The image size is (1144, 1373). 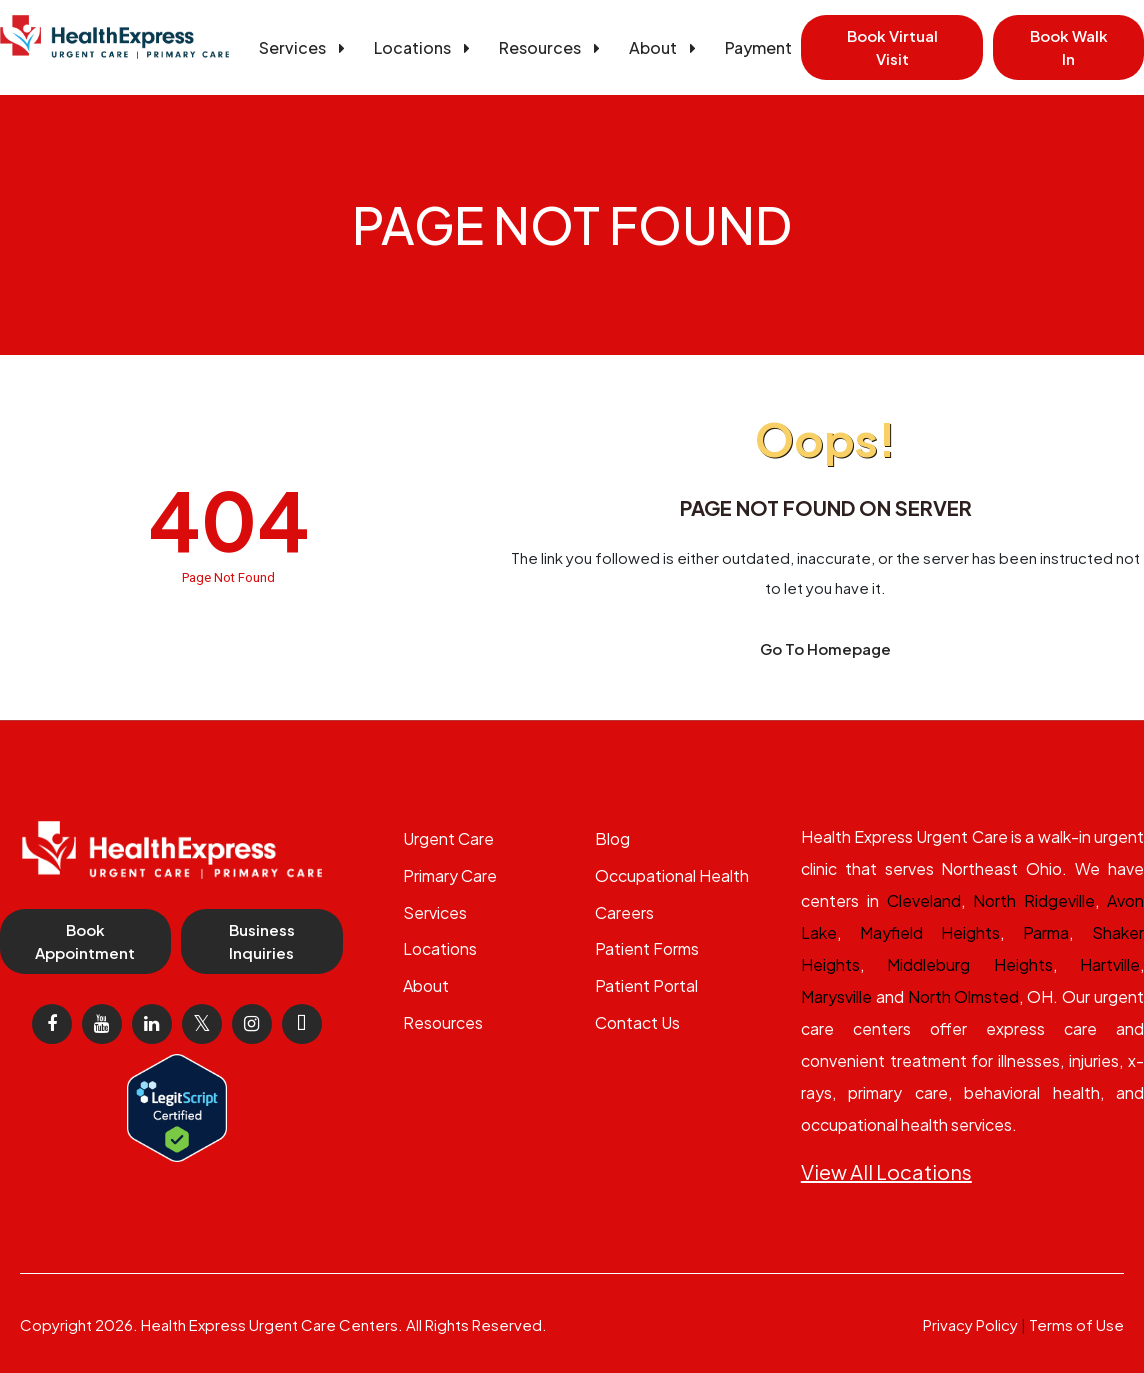 I want to click on Terms of Use, so click(x=1076, y=1324).